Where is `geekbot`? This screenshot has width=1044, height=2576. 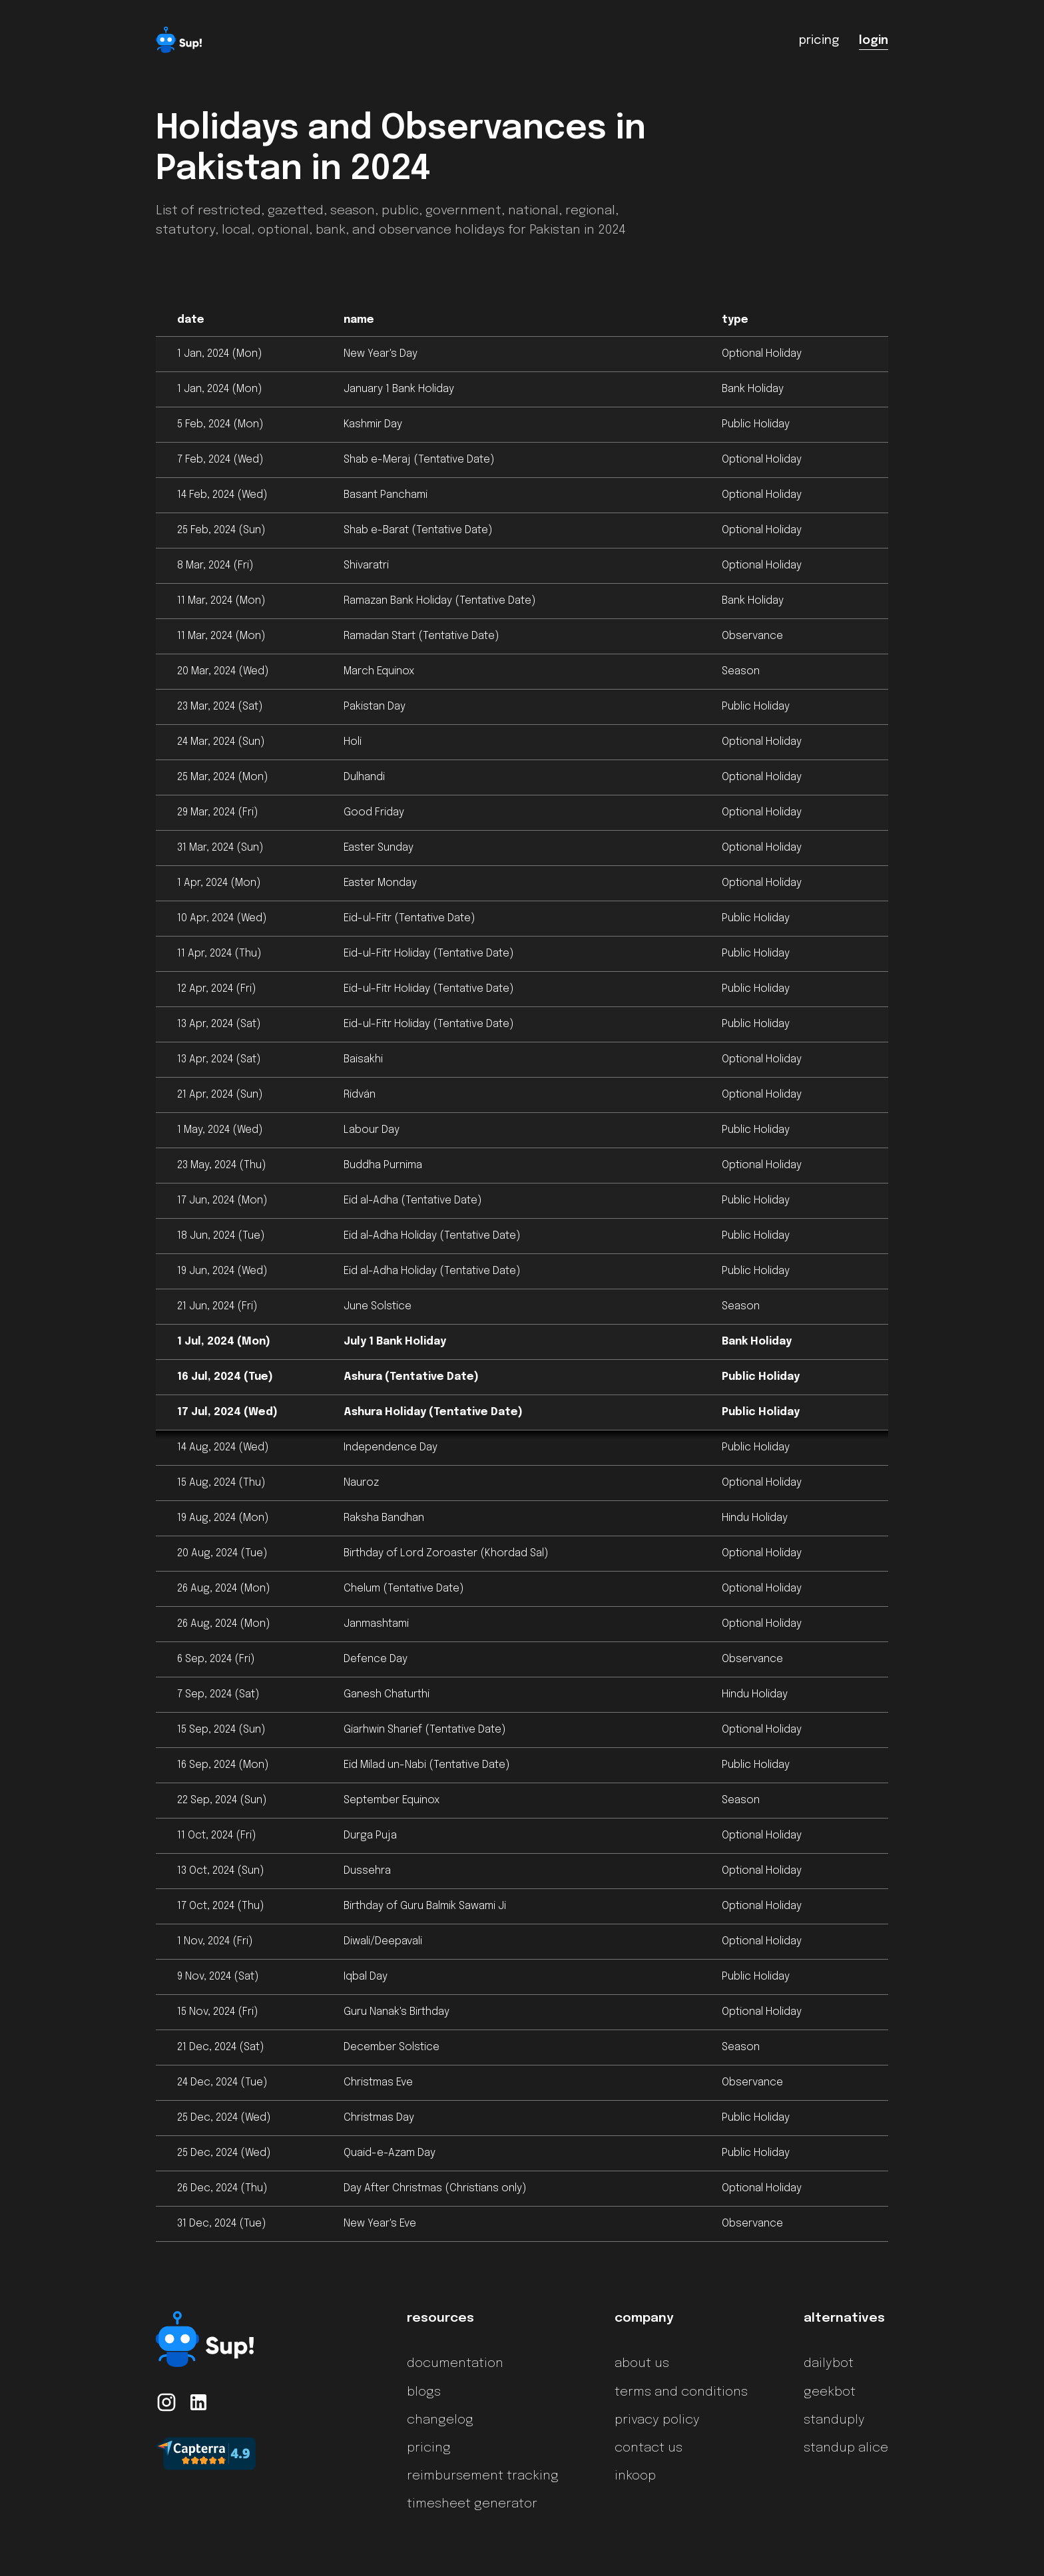 geekbot is located at coordinates (830, 2392).